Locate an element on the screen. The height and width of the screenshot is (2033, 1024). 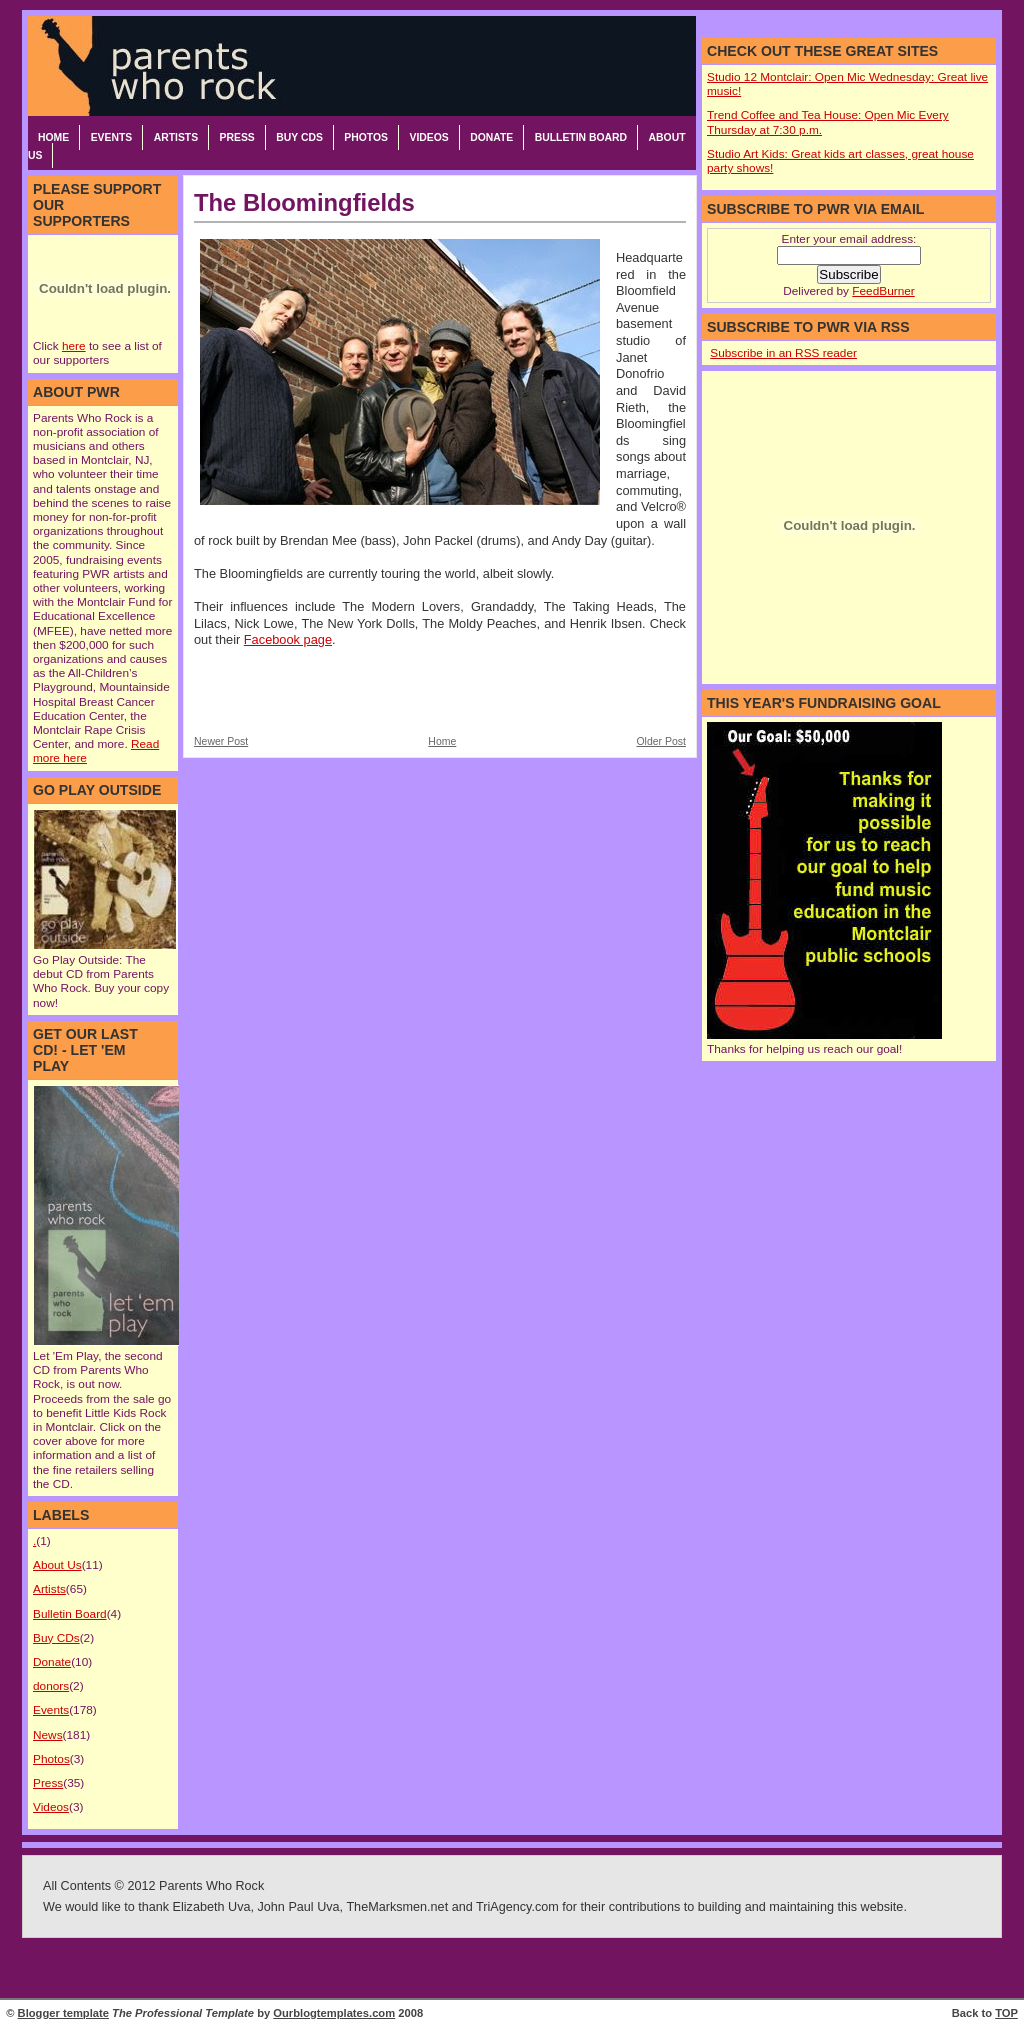
Blogger template is located at coordinates (63, 2013).